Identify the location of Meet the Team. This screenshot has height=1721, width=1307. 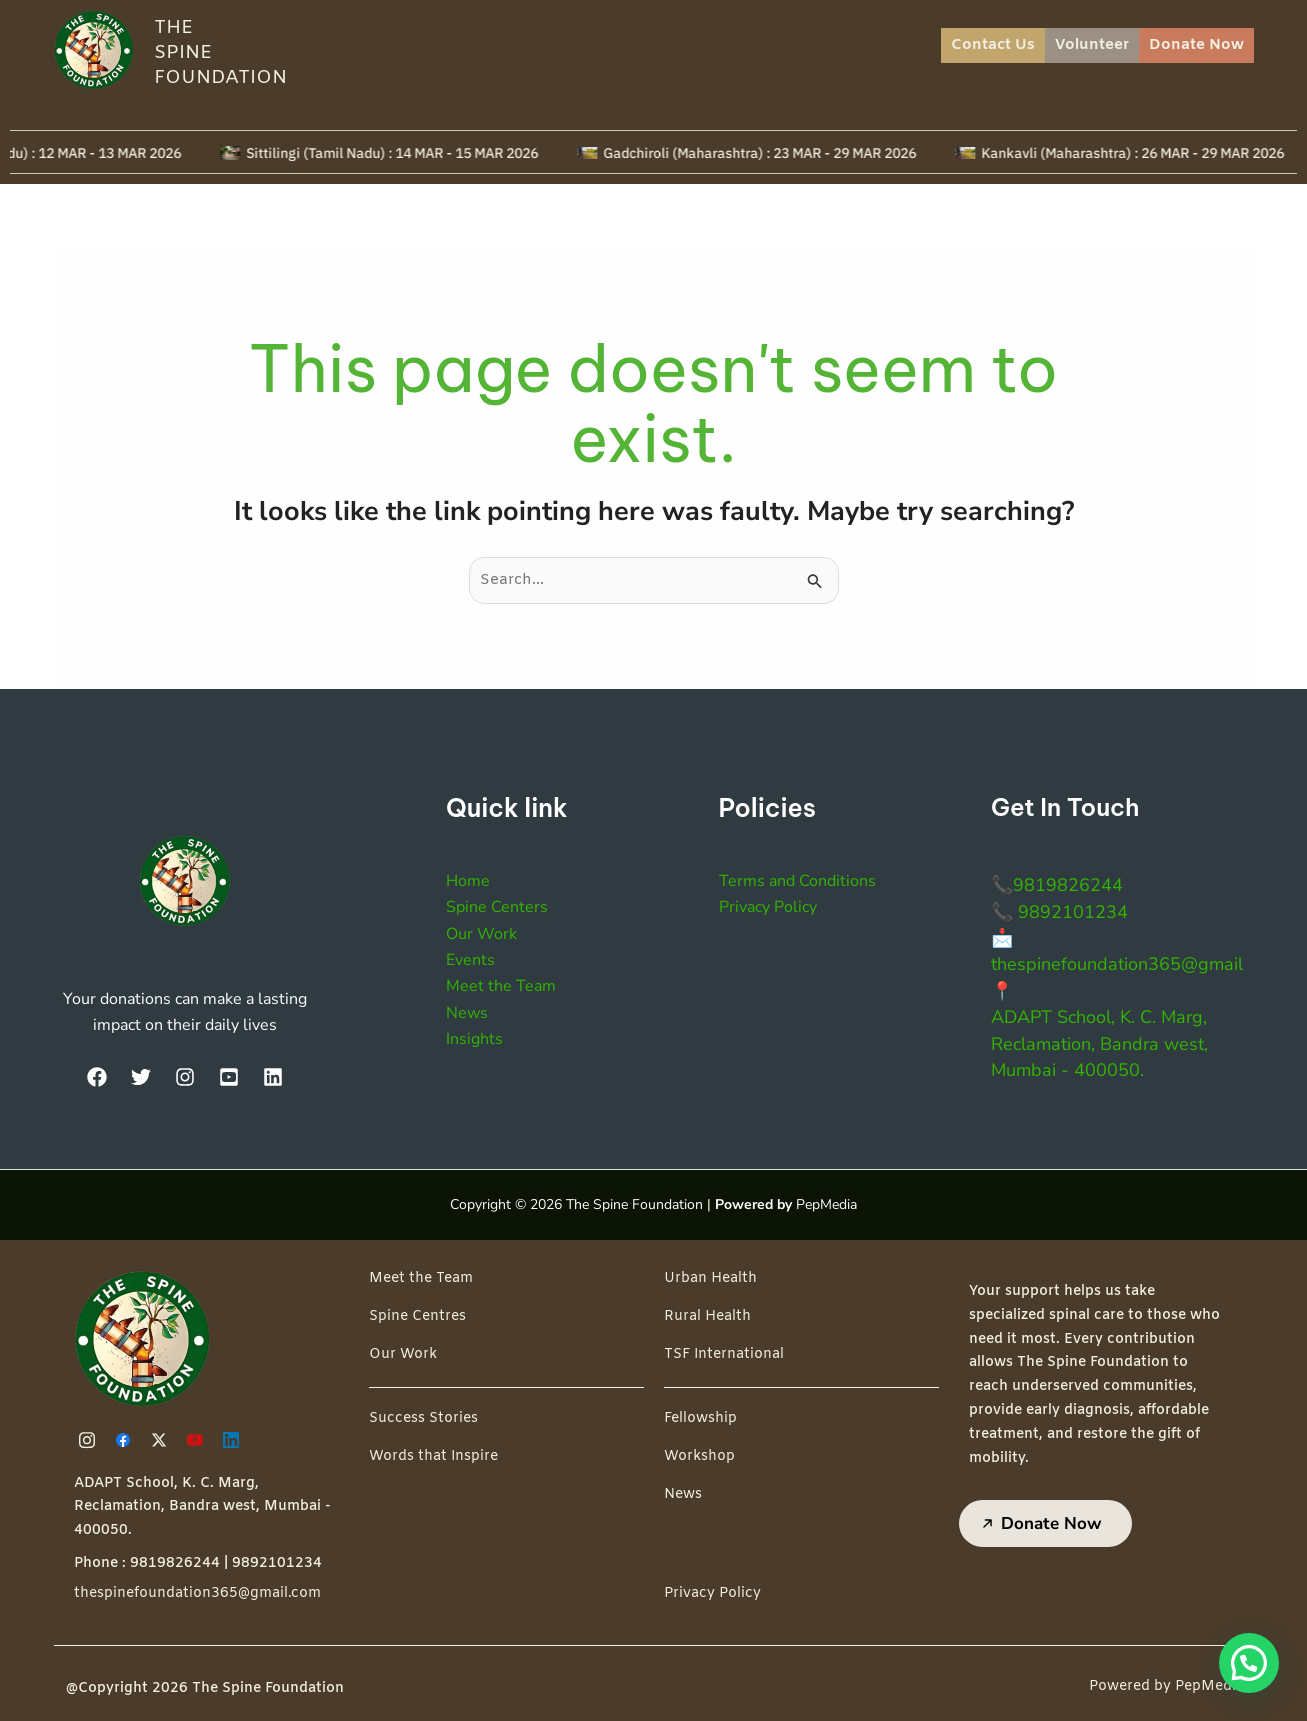
(501, 986).